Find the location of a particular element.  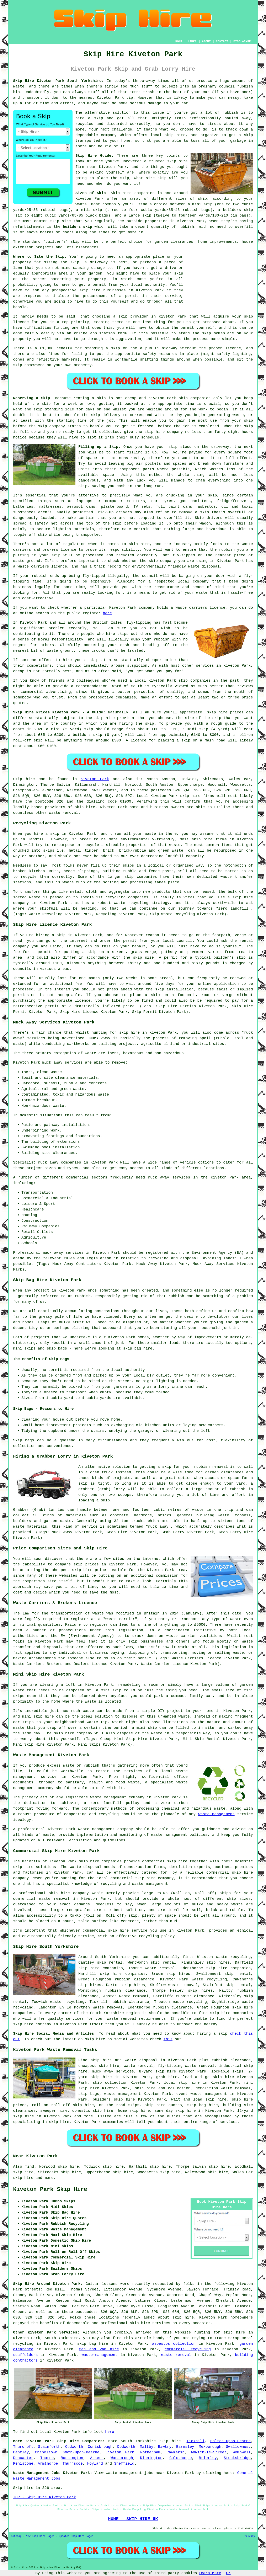

this is located at coordinates (168, 2039).